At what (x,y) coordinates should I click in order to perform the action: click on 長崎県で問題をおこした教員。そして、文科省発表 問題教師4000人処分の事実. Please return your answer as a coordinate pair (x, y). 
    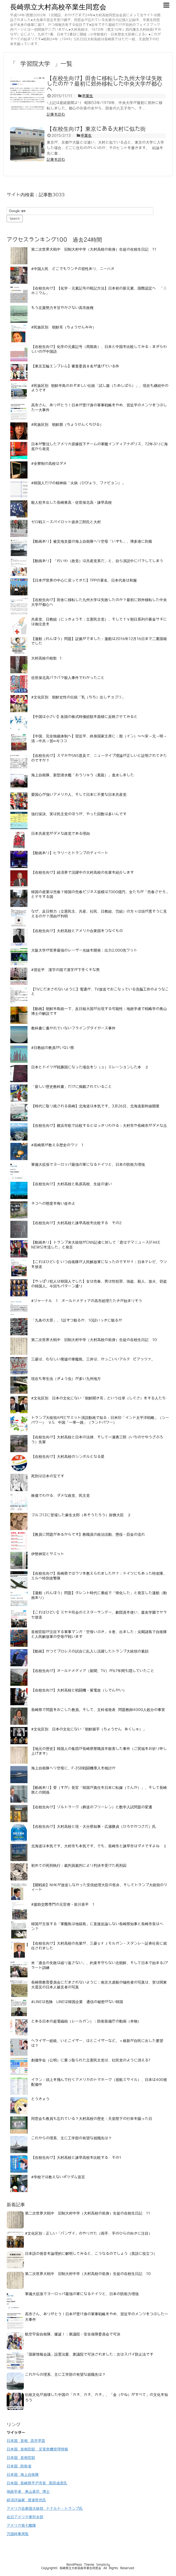
    Looking at the image, I should click on (98, 1710).